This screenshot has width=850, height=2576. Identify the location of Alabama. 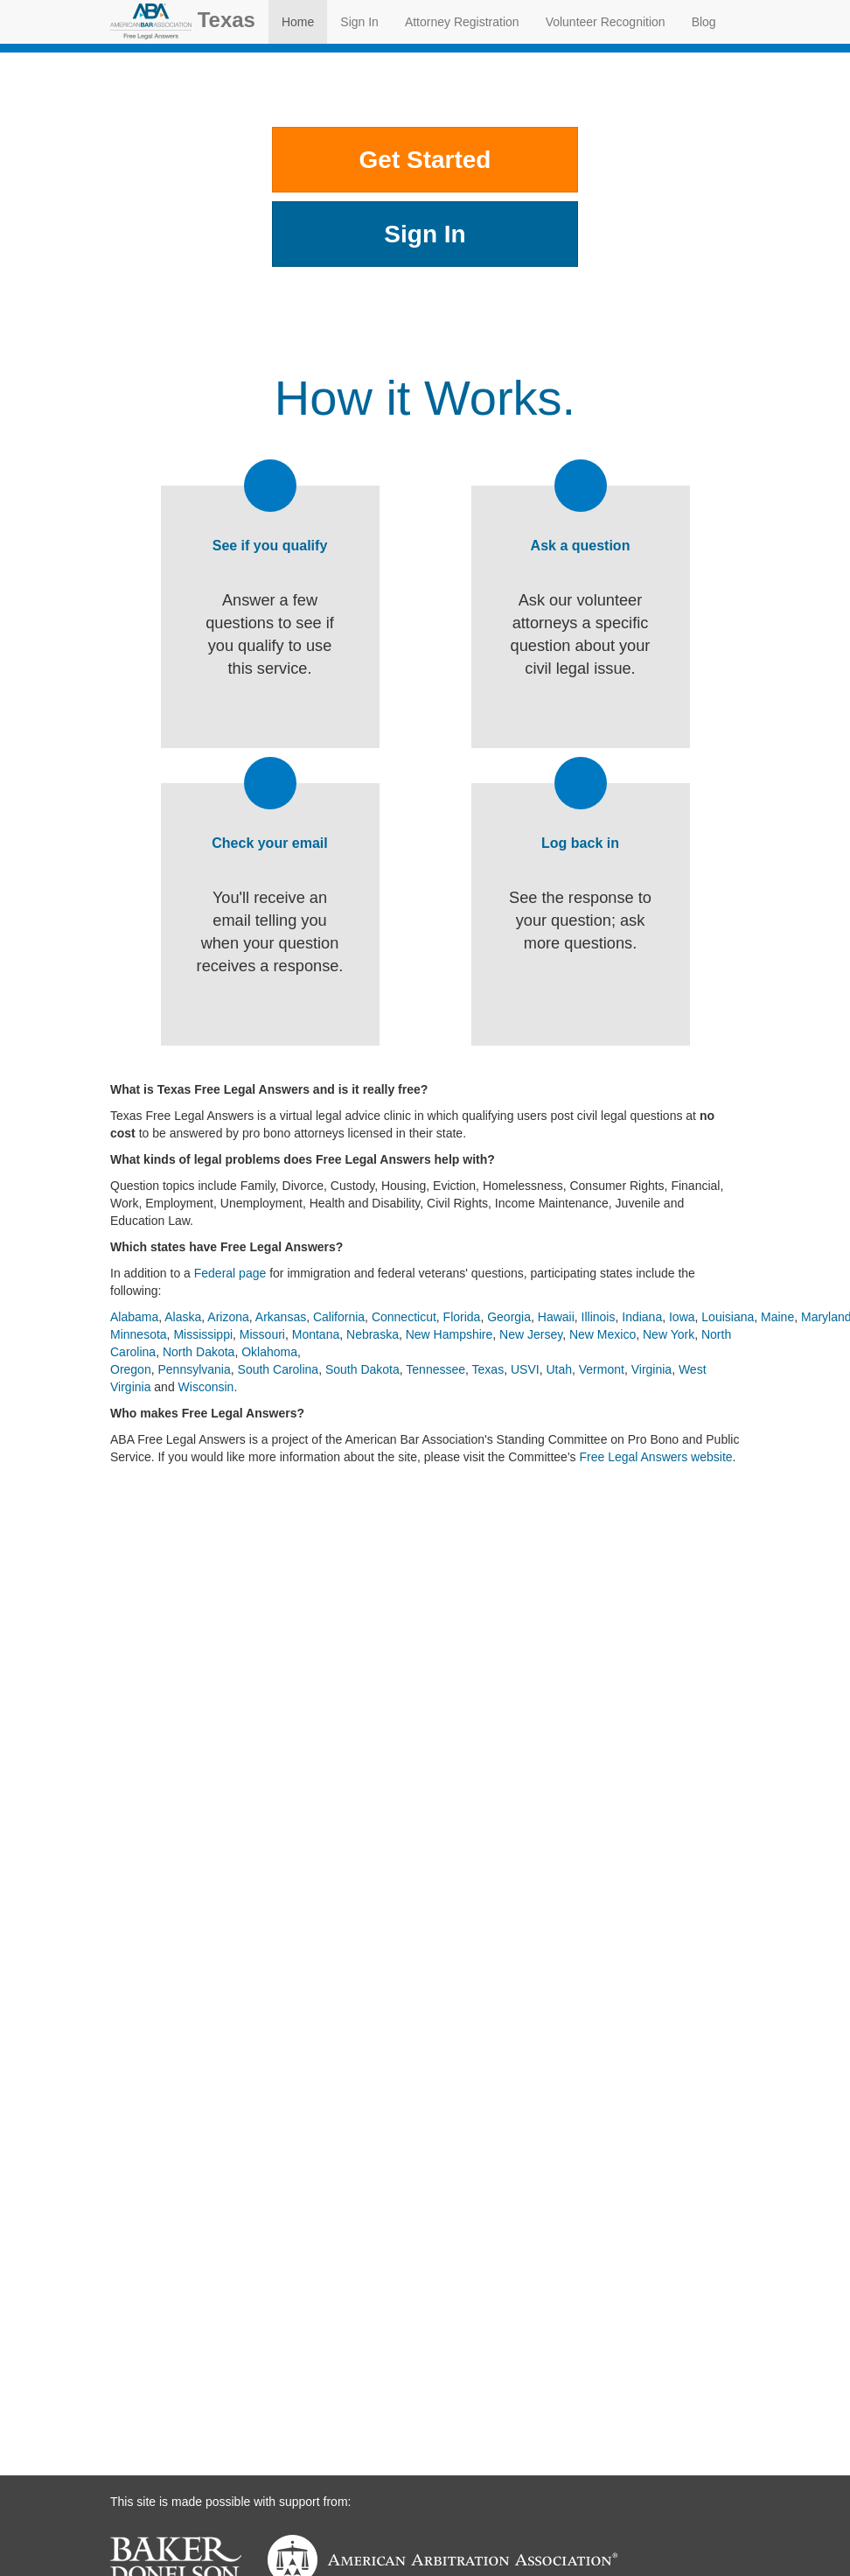
(134, 1317).